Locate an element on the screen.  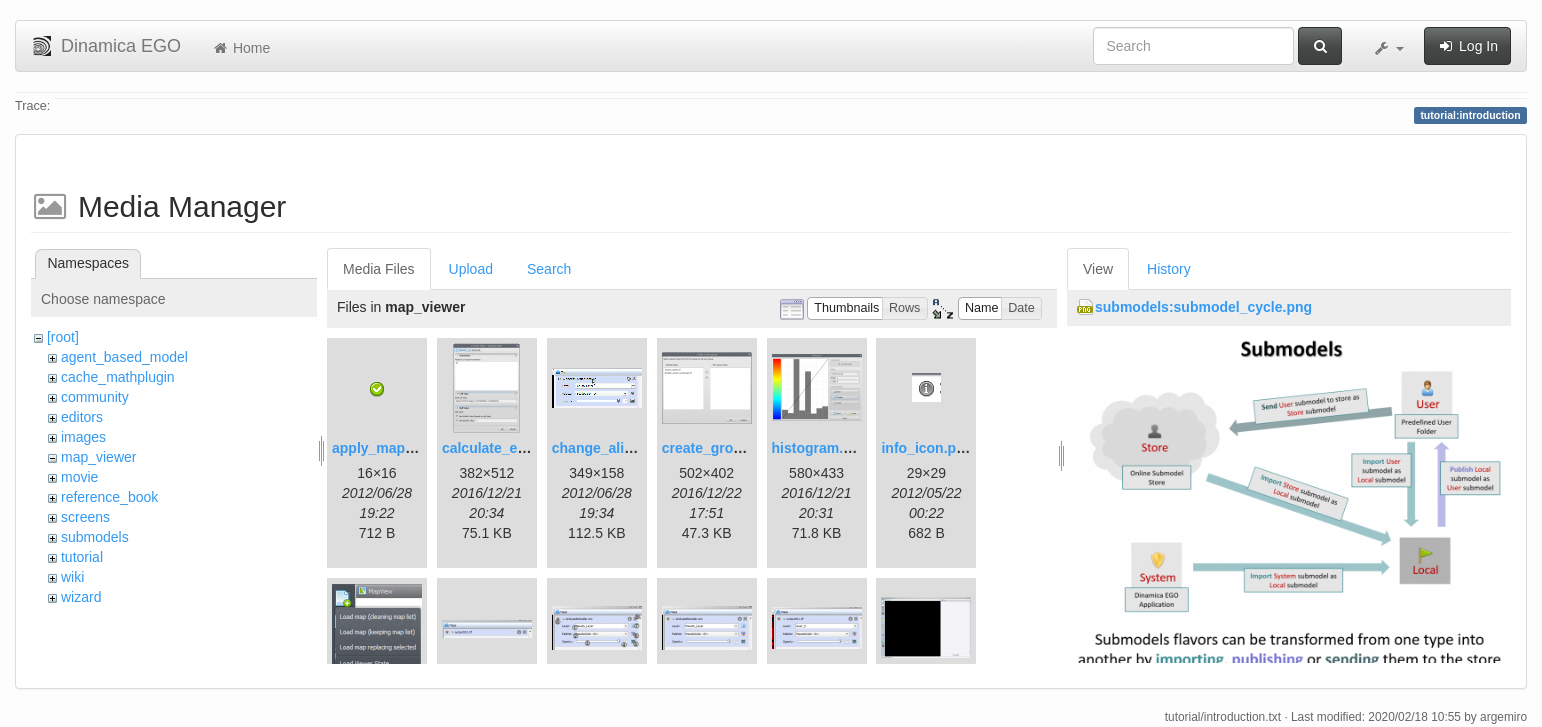
screens is located at coordinates (85, 517).